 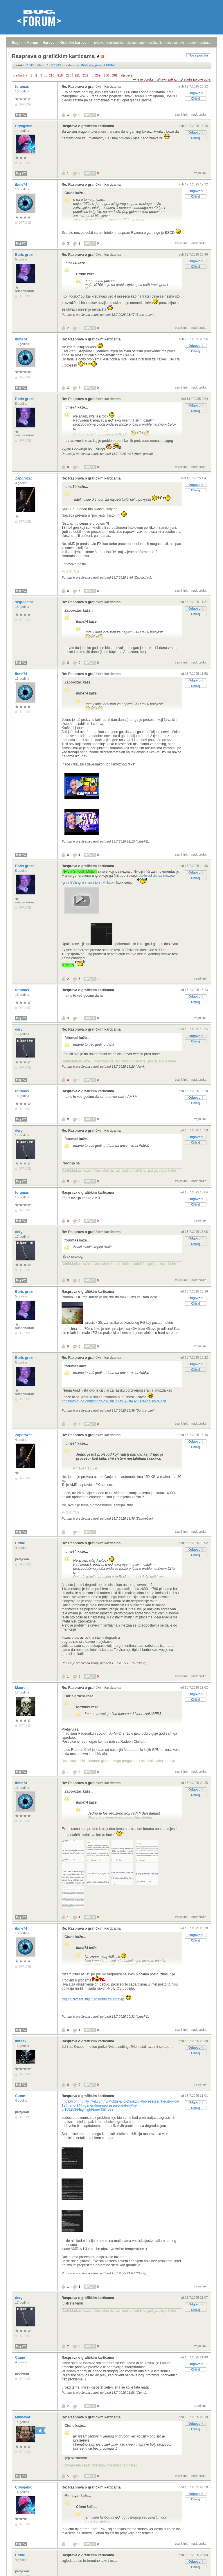 What do you see at coordinates (181, 114) in the screenshot?
I see `trajni link` at bounding box center [181, 114].